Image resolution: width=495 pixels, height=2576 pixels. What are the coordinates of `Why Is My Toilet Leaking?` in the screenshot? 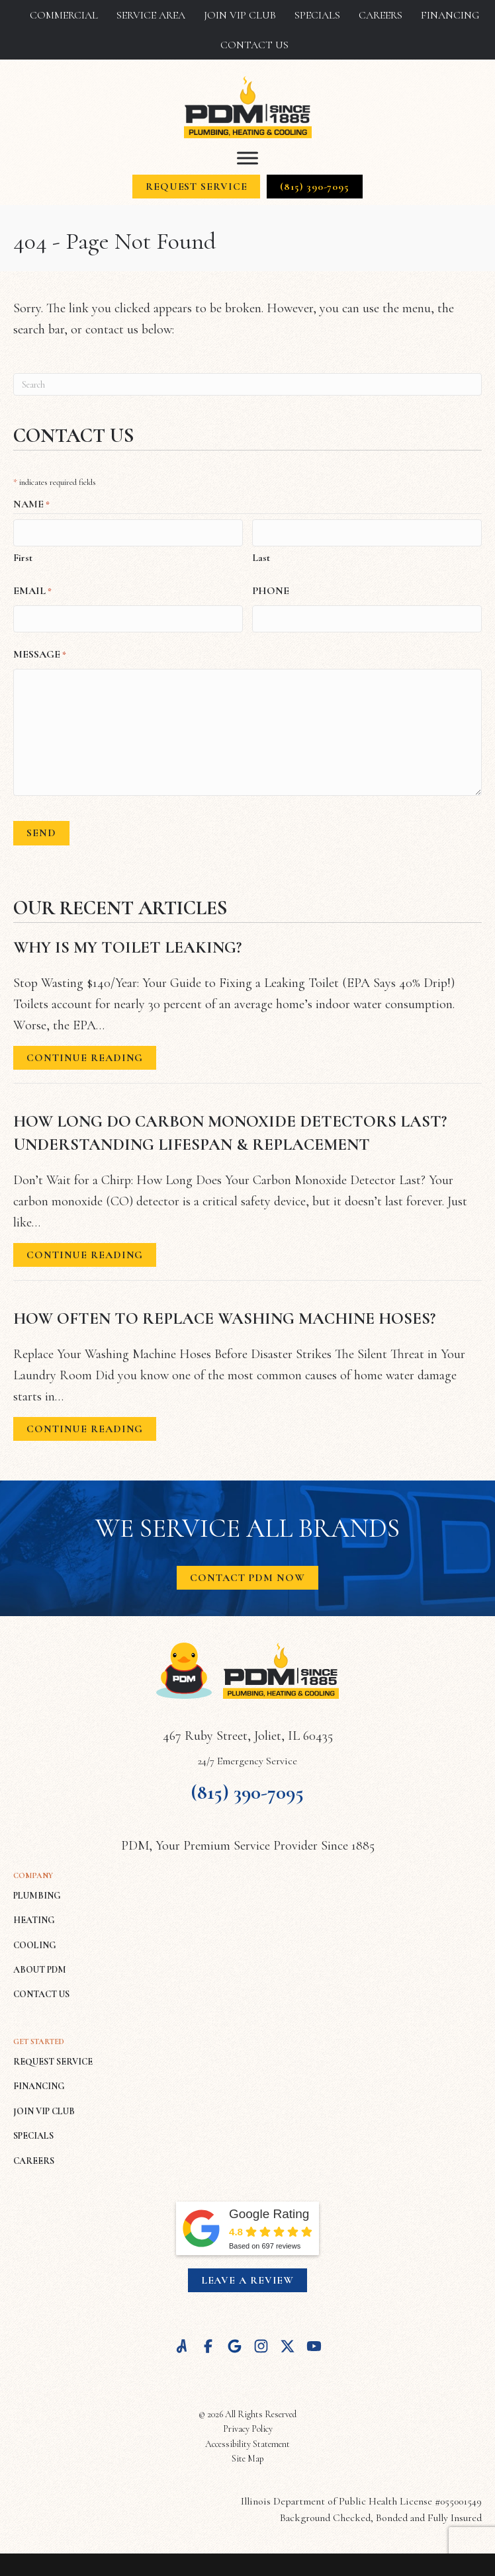 It's located at (127, 944).